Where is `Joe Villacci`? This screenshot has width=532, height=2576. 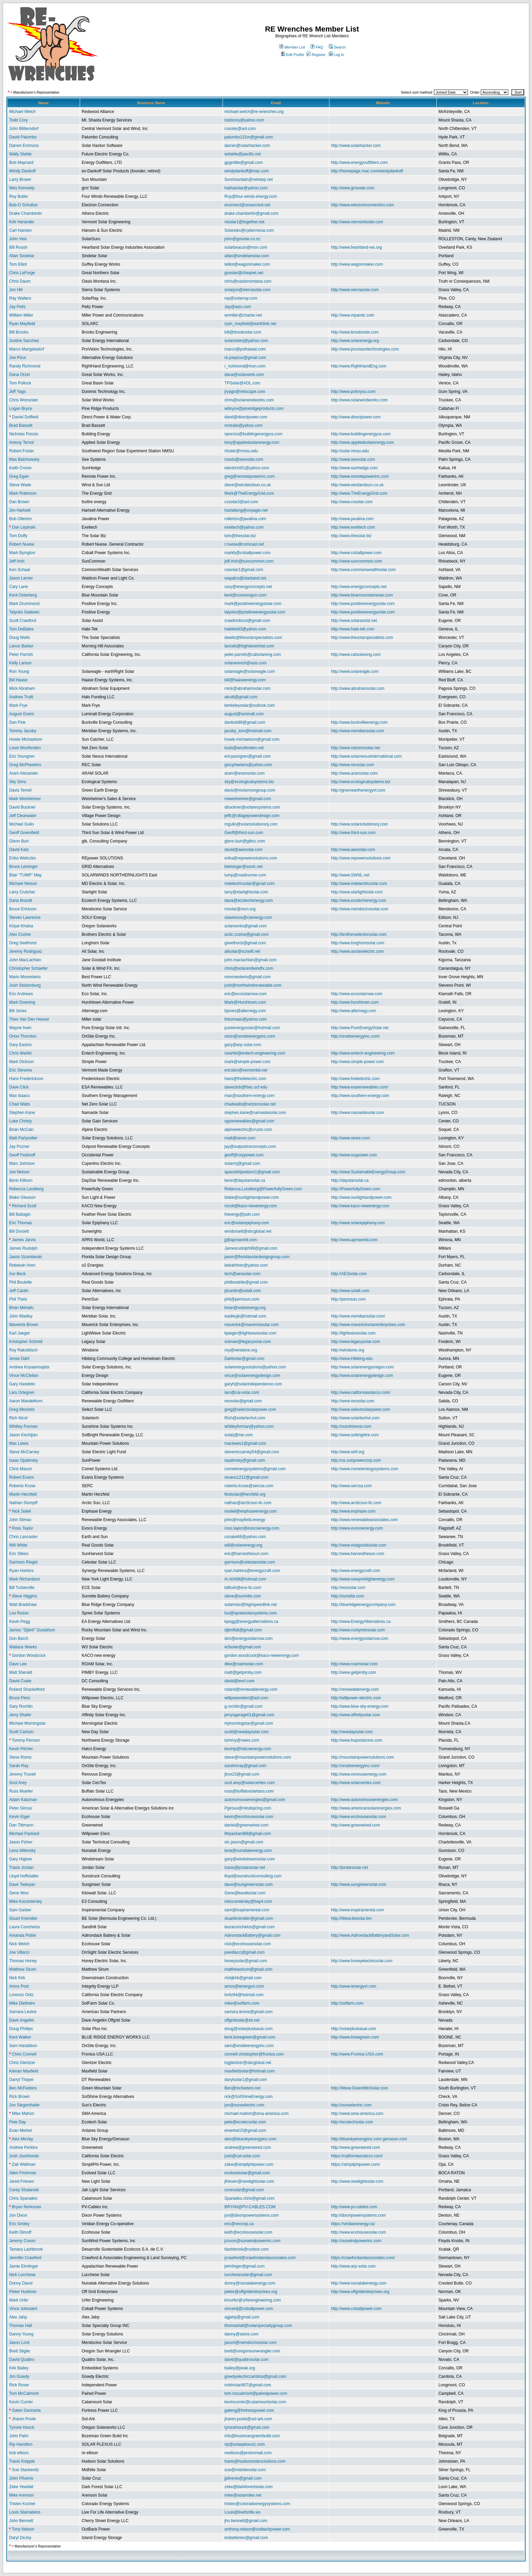 Joe Villacci is located at coordinates (19, 1952).